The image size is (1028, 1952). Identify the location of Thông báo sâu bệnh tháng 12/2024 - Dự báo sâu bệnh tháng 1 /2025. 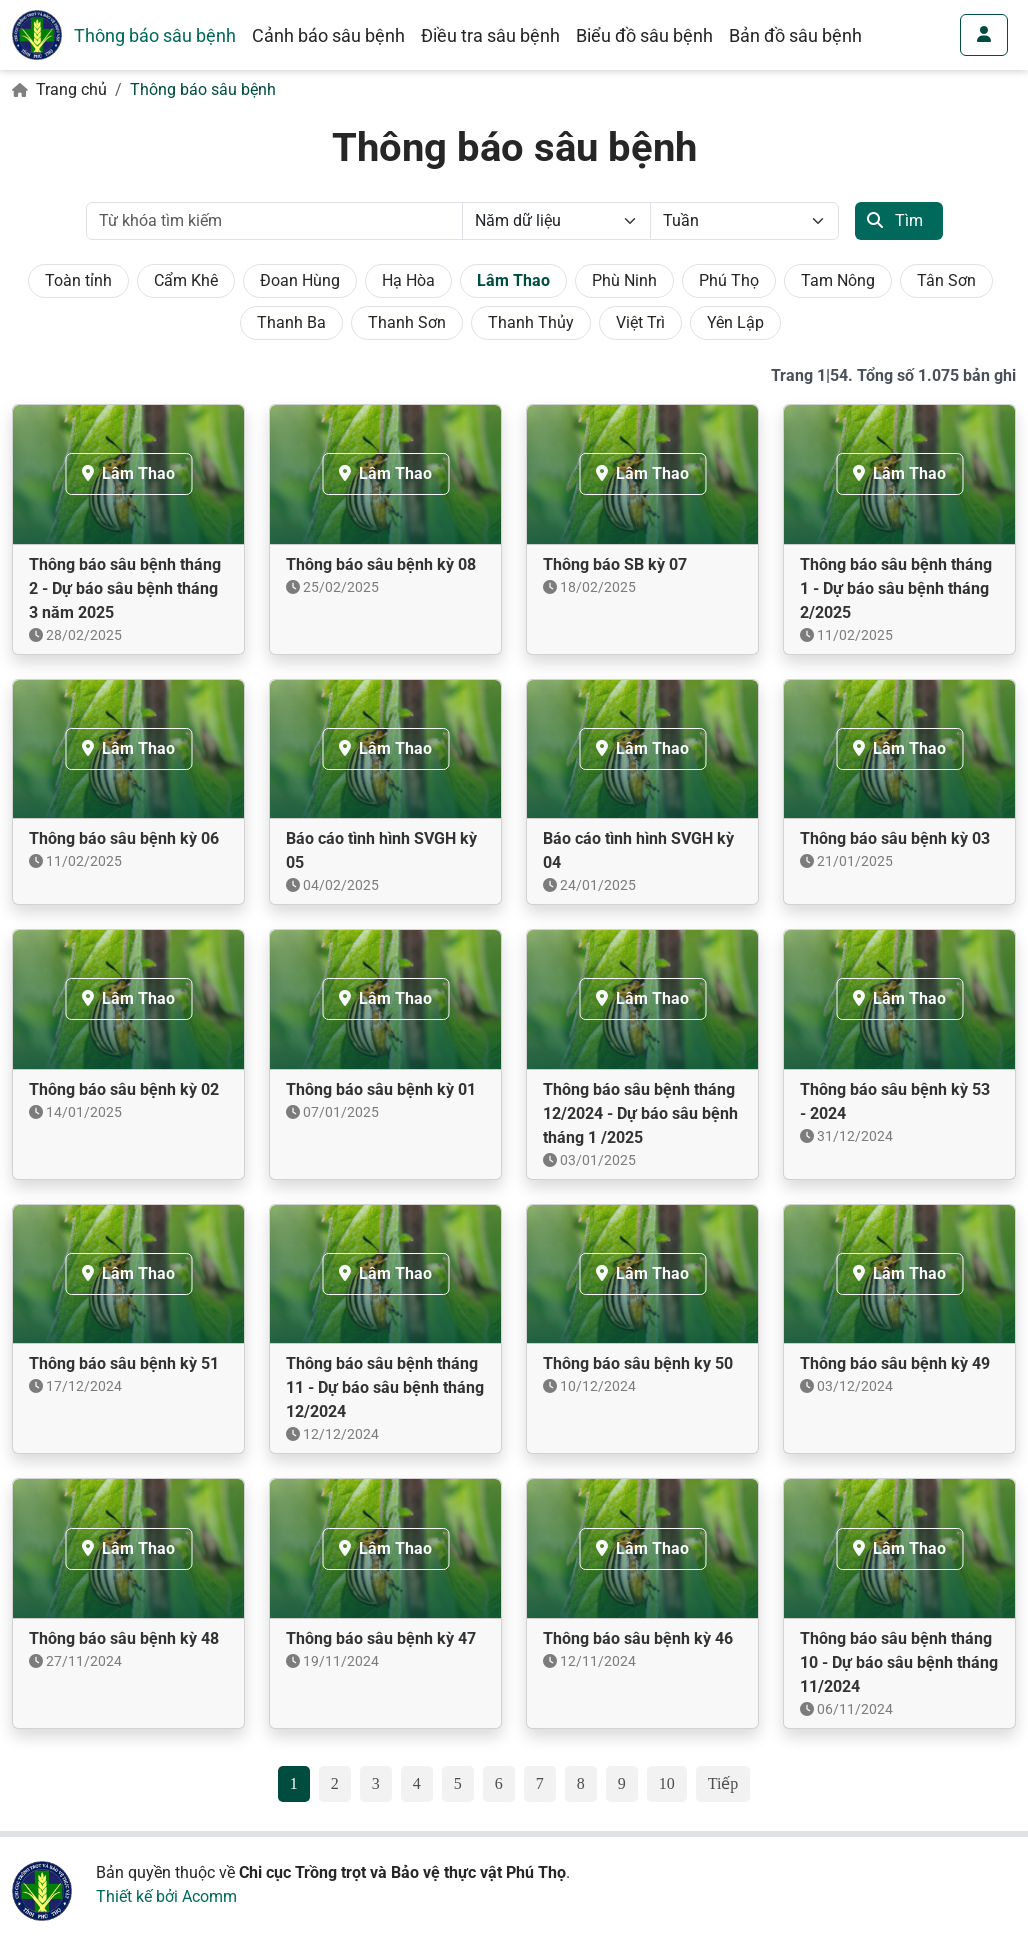
(640, 1113).